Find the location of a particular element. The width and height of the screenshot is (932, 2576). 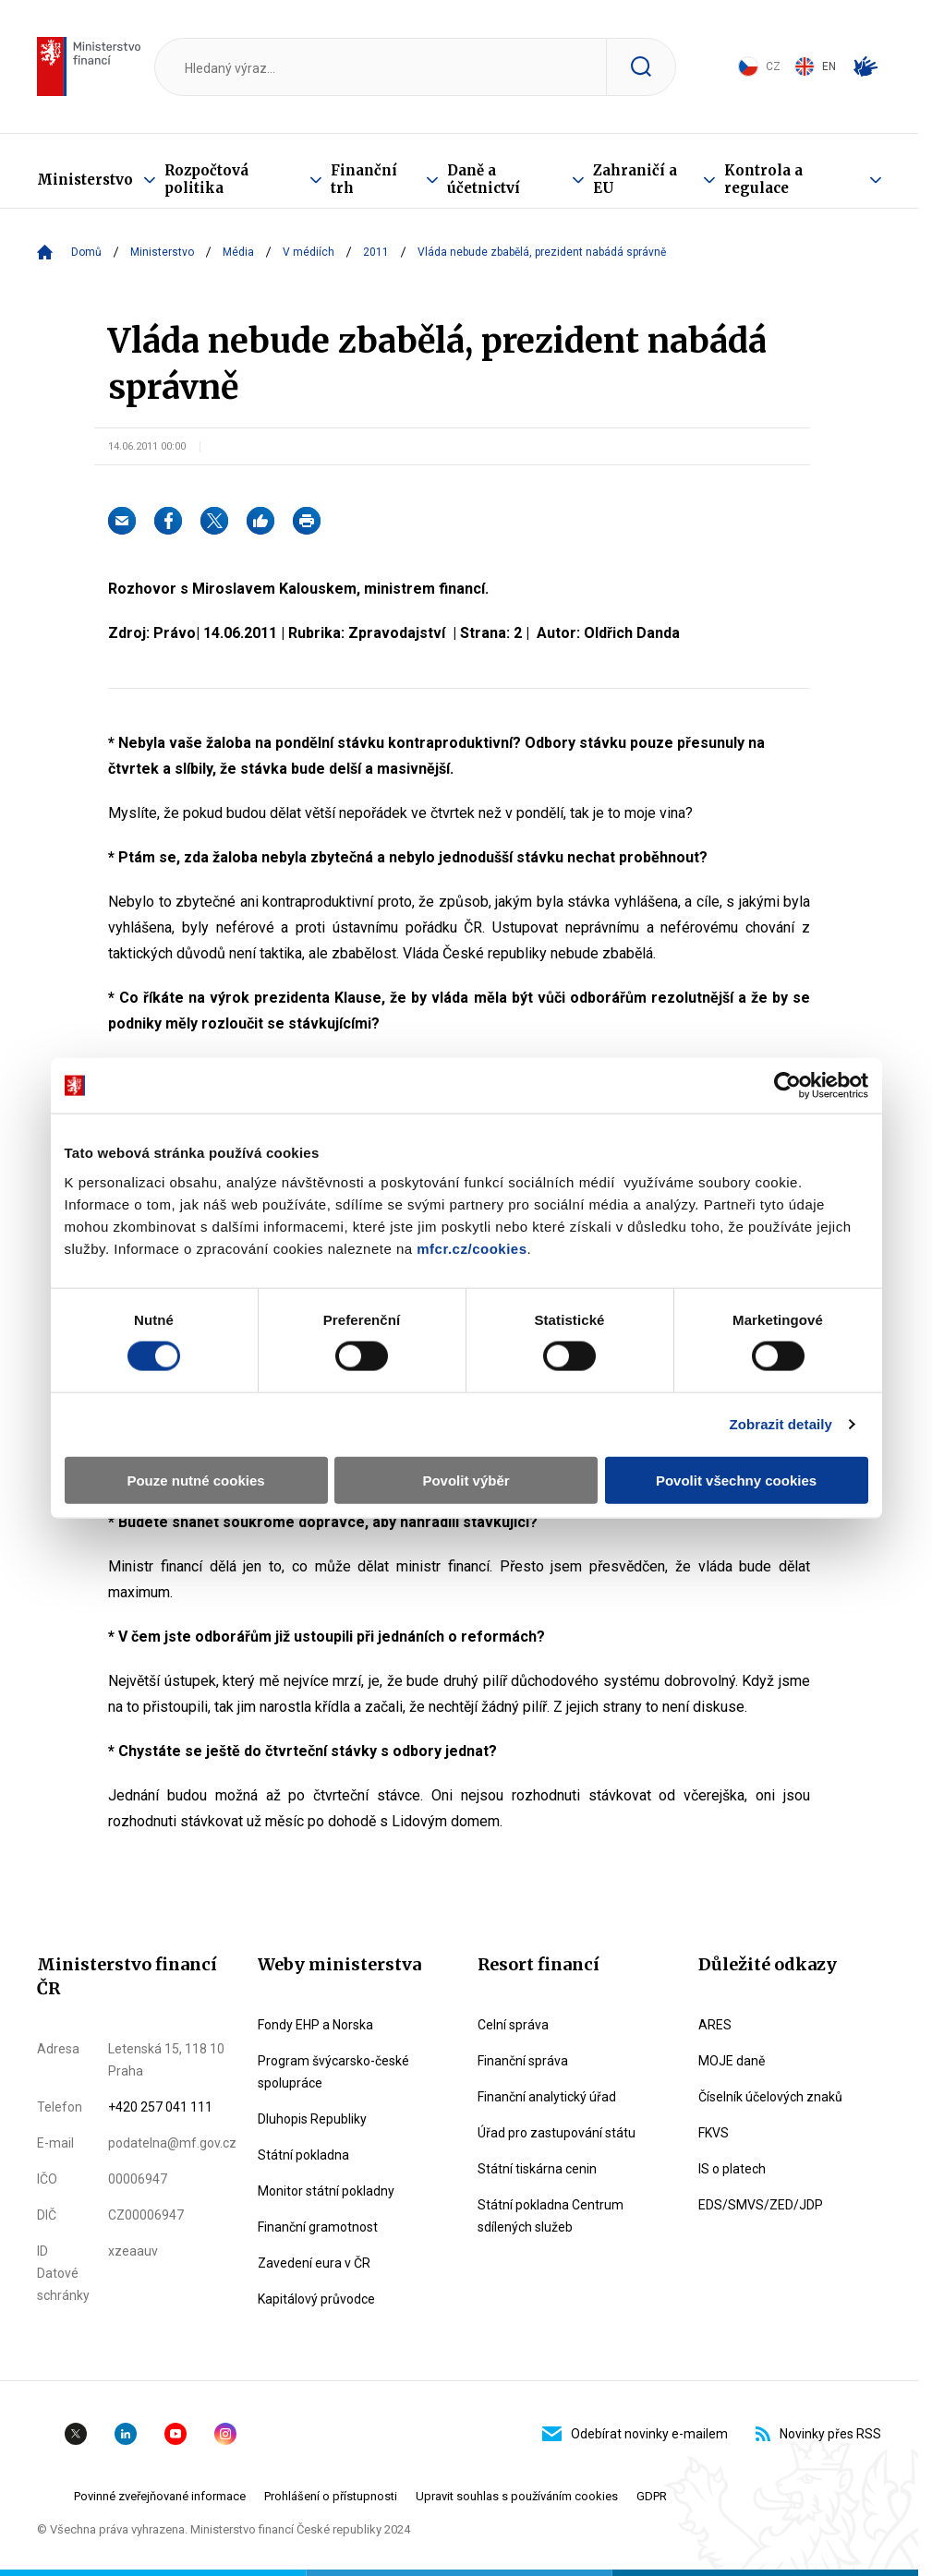

Ministerstvo is located at coordinates (85, 179).